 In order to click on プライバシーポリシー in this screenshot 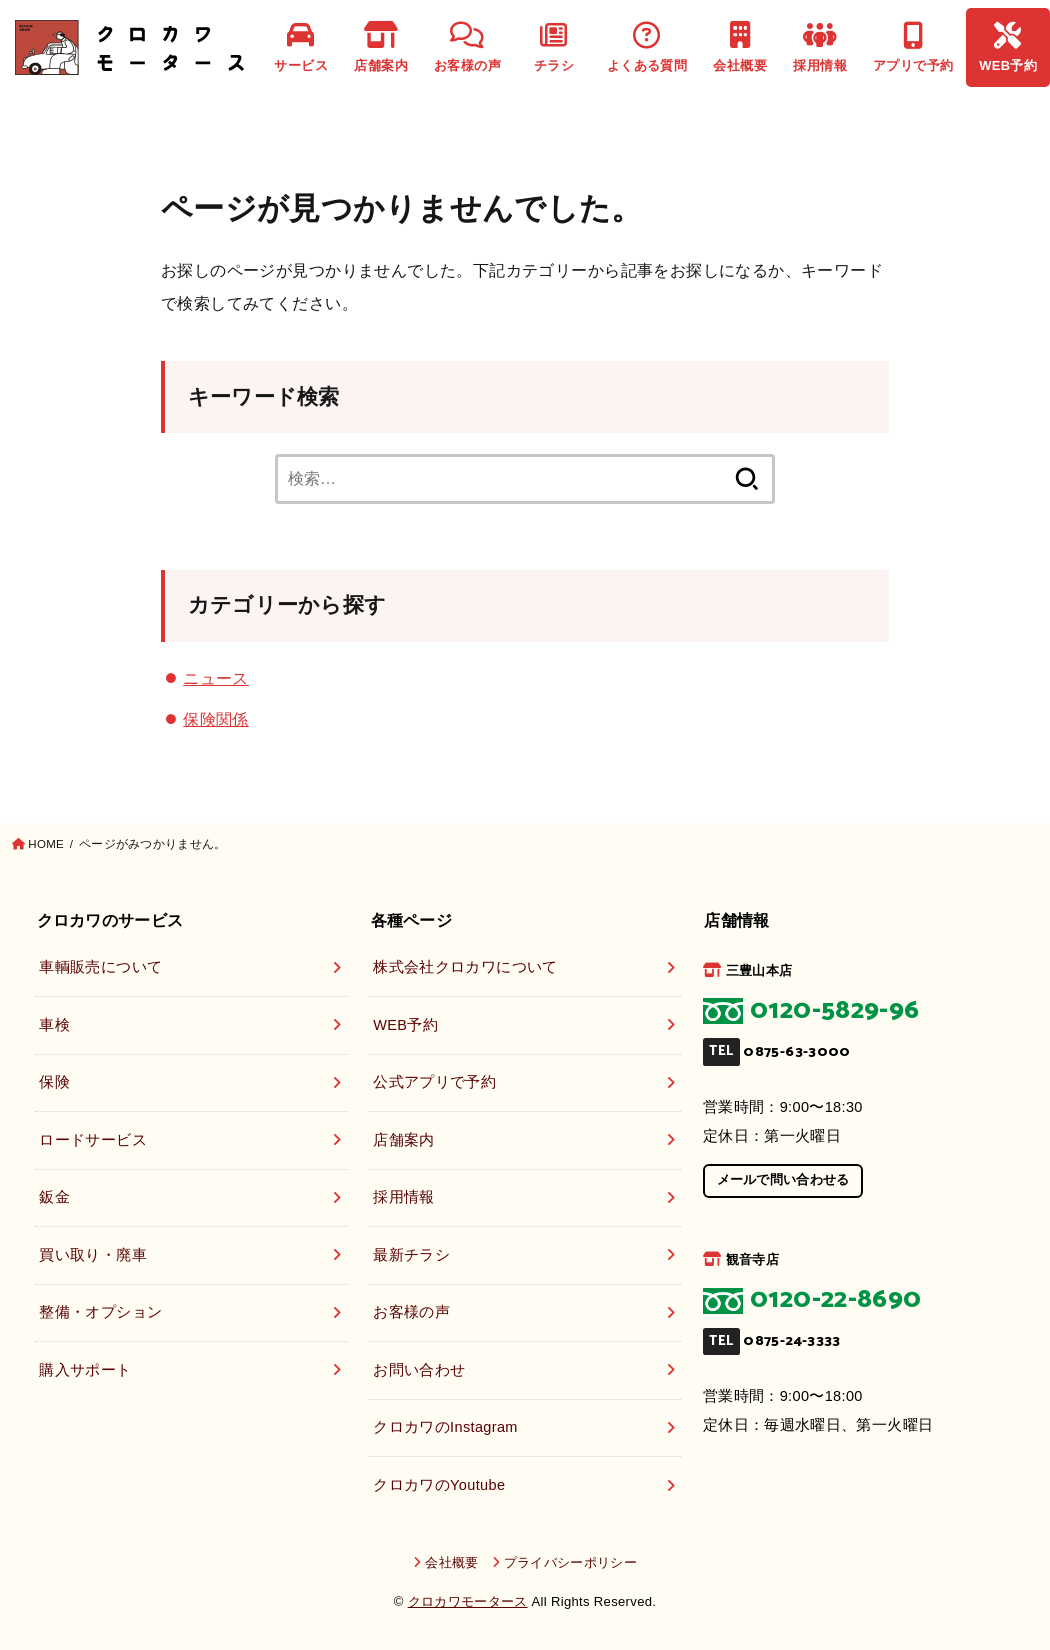, I will do `click(570, 1562)`.